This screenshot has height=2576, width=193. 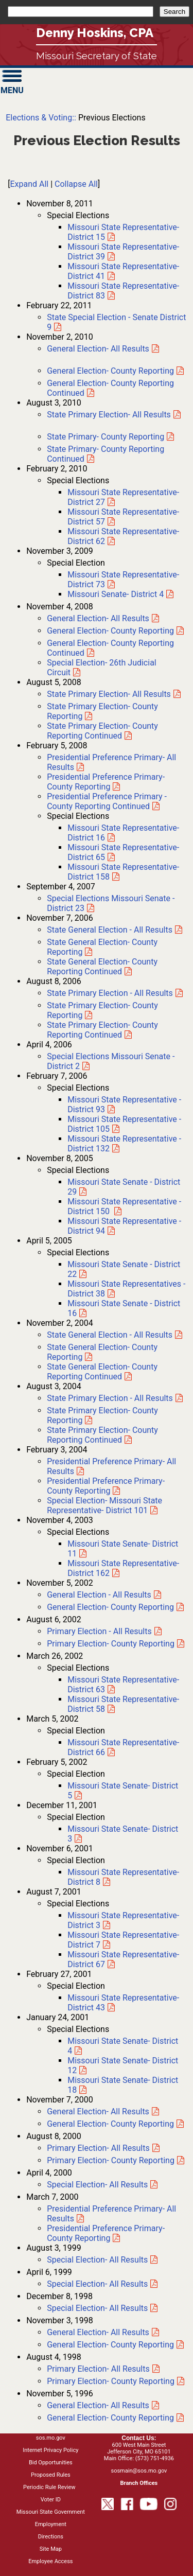 What do you see at coordinates (123, 1940) in the screenshot?
I see `Missouri State Representative- District 7` at bounding box center [123, 1940].